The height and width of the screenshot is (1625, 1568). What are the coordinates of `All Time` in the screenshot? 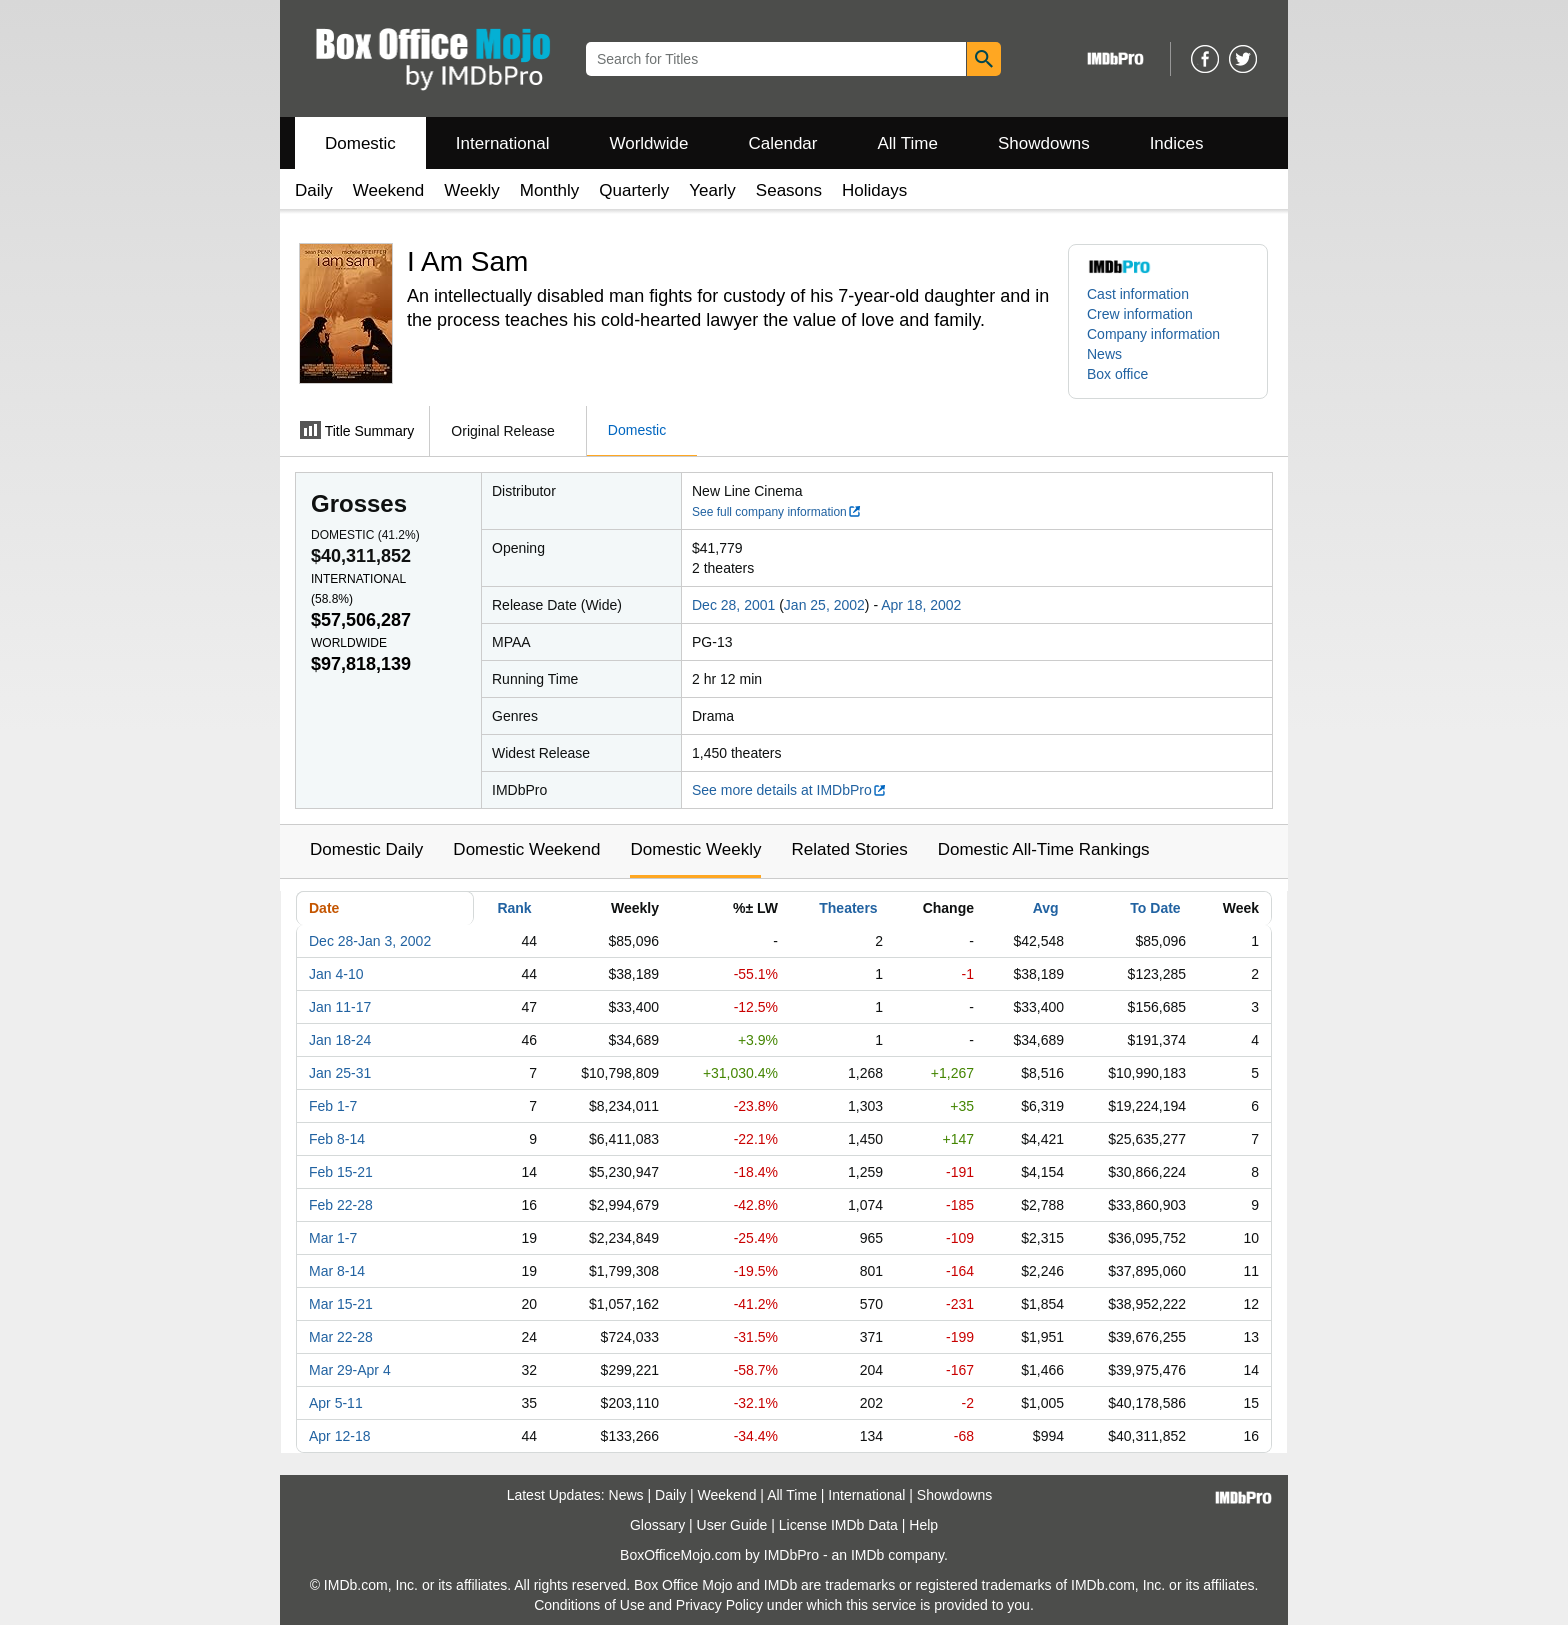 It's located at (908, 143).